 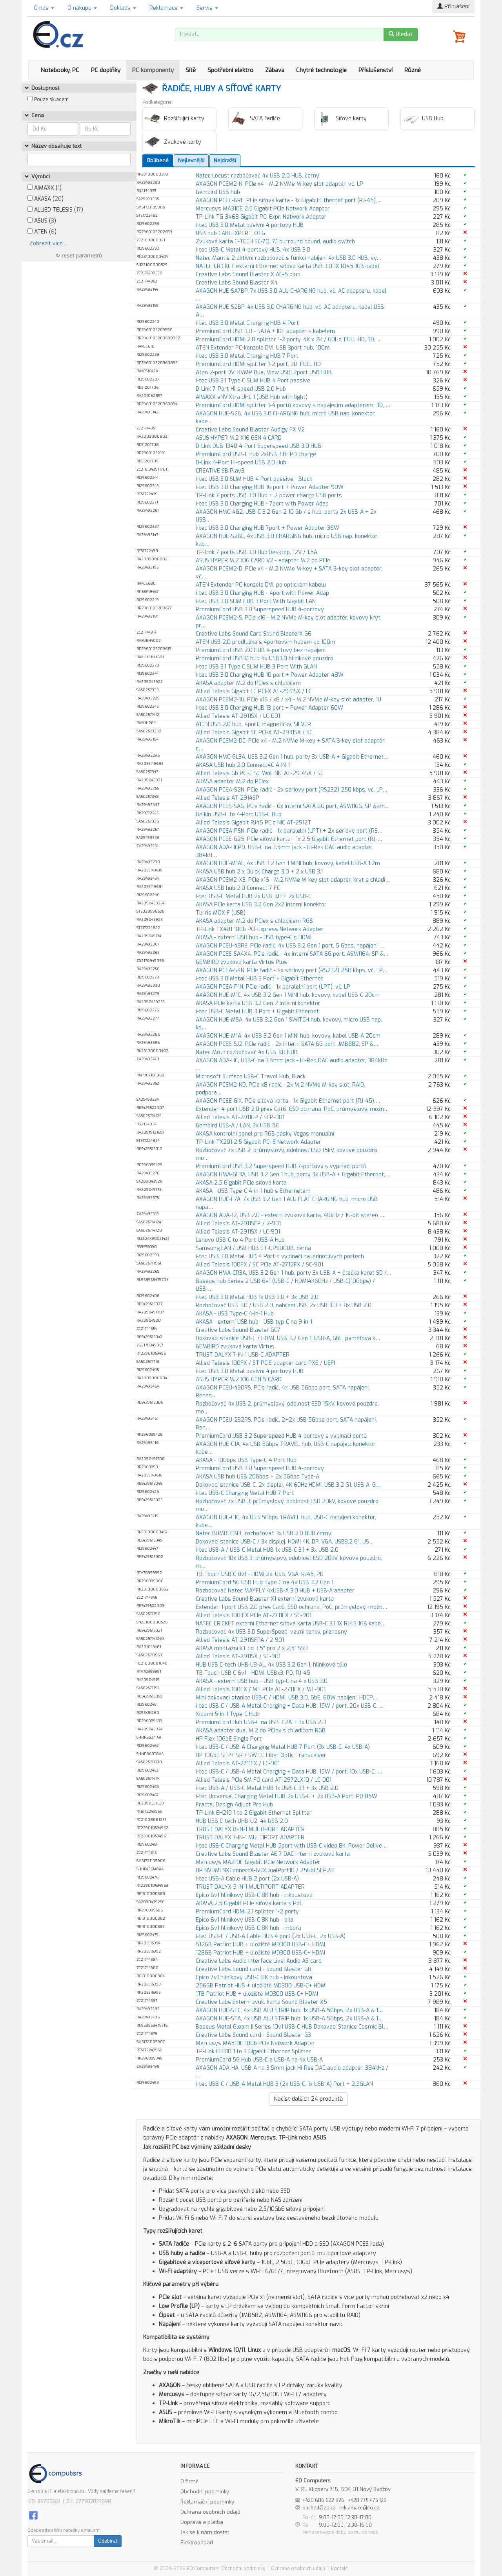 What do you see at coordinates (269, 708) in the screenshot?
I see `i-tec USB 3.0 Charging HUB 13 port + Power Adapter 60W` at bounding box center [269, 708].